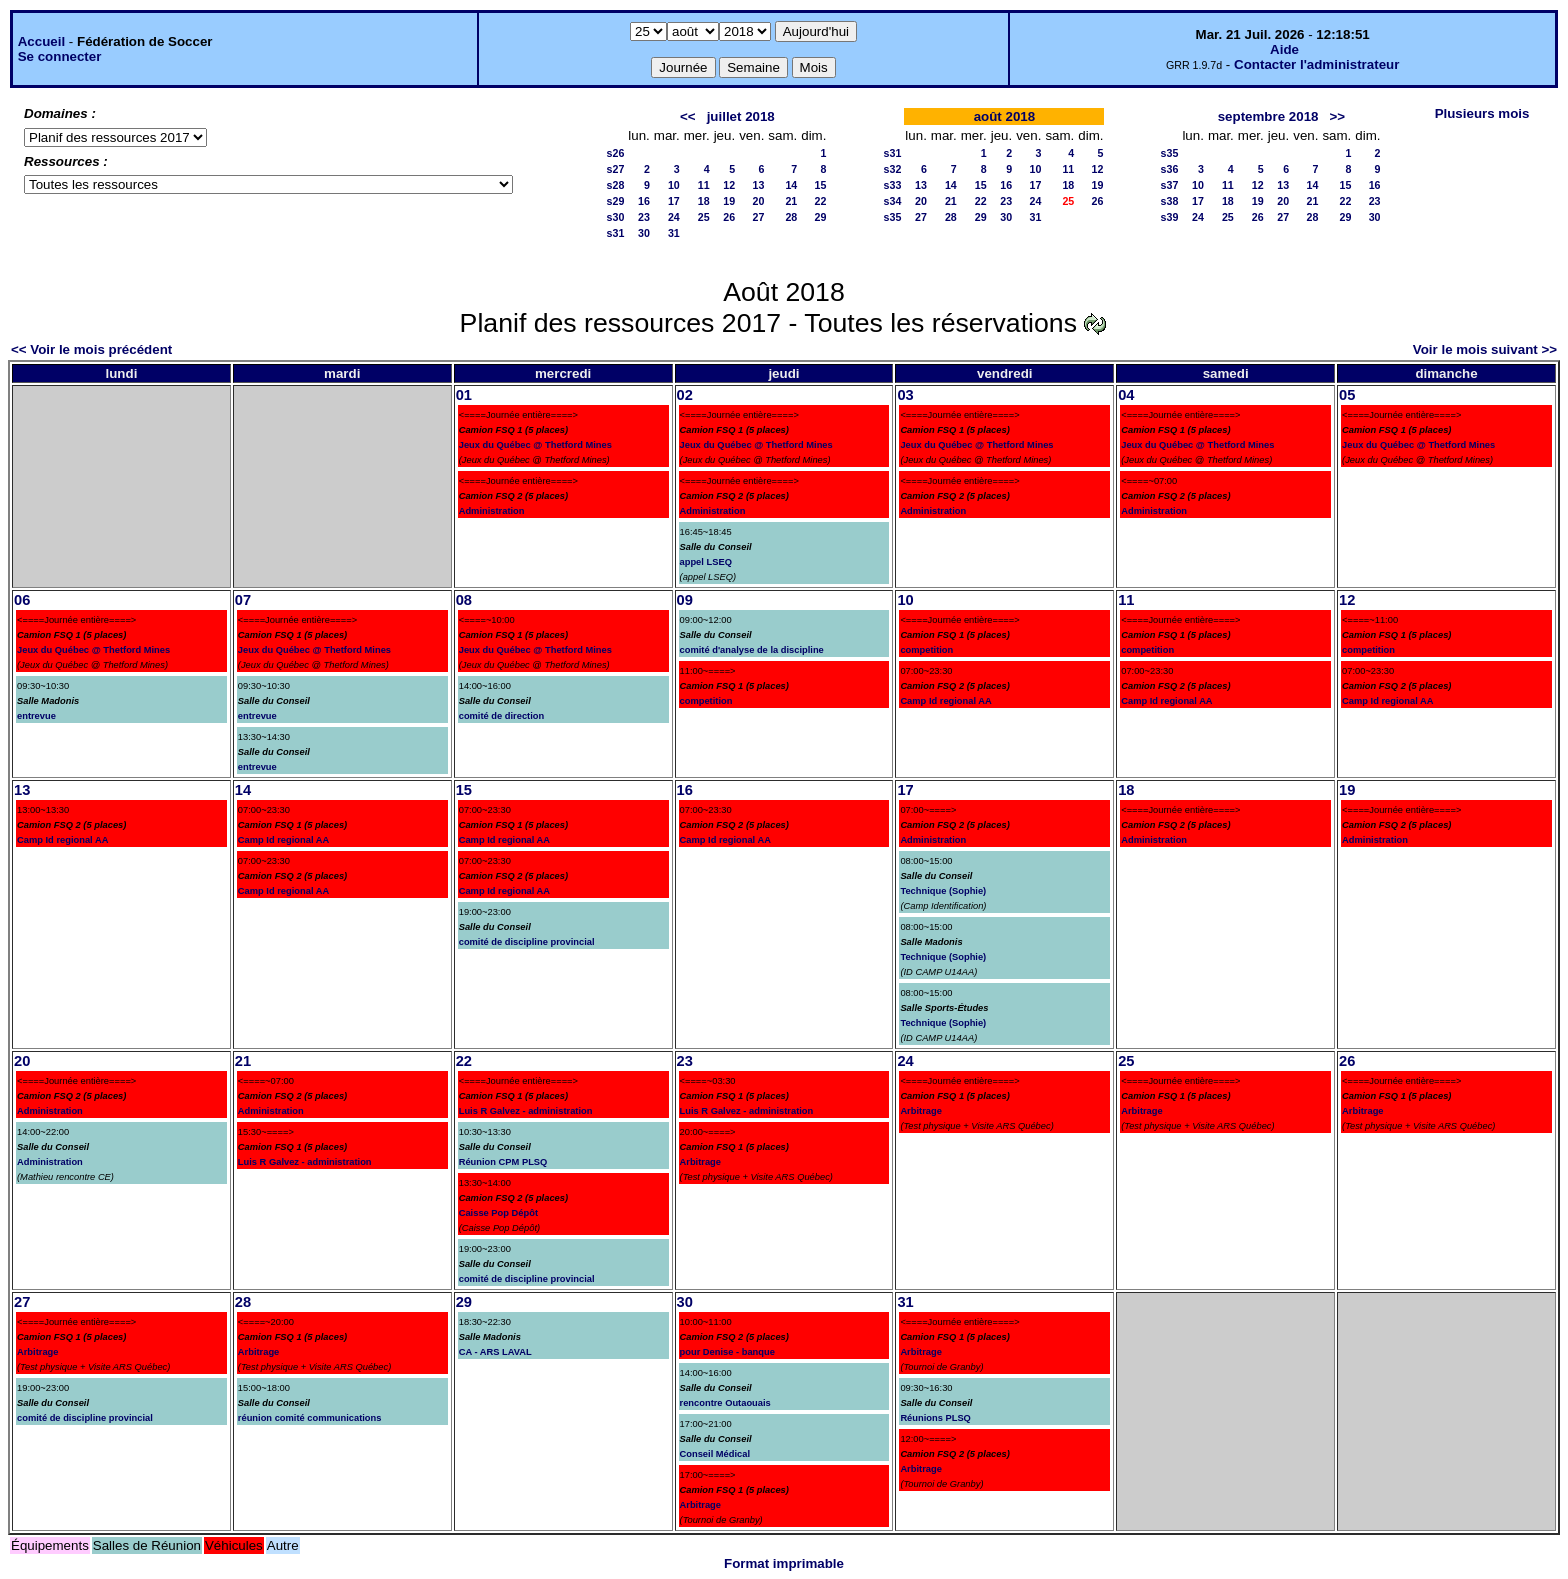 This screenshot has height=1579, width=1568. What do you see at coordinates (791, 217) in the screenshot?
I see `28` at bounding box center [791, 217].